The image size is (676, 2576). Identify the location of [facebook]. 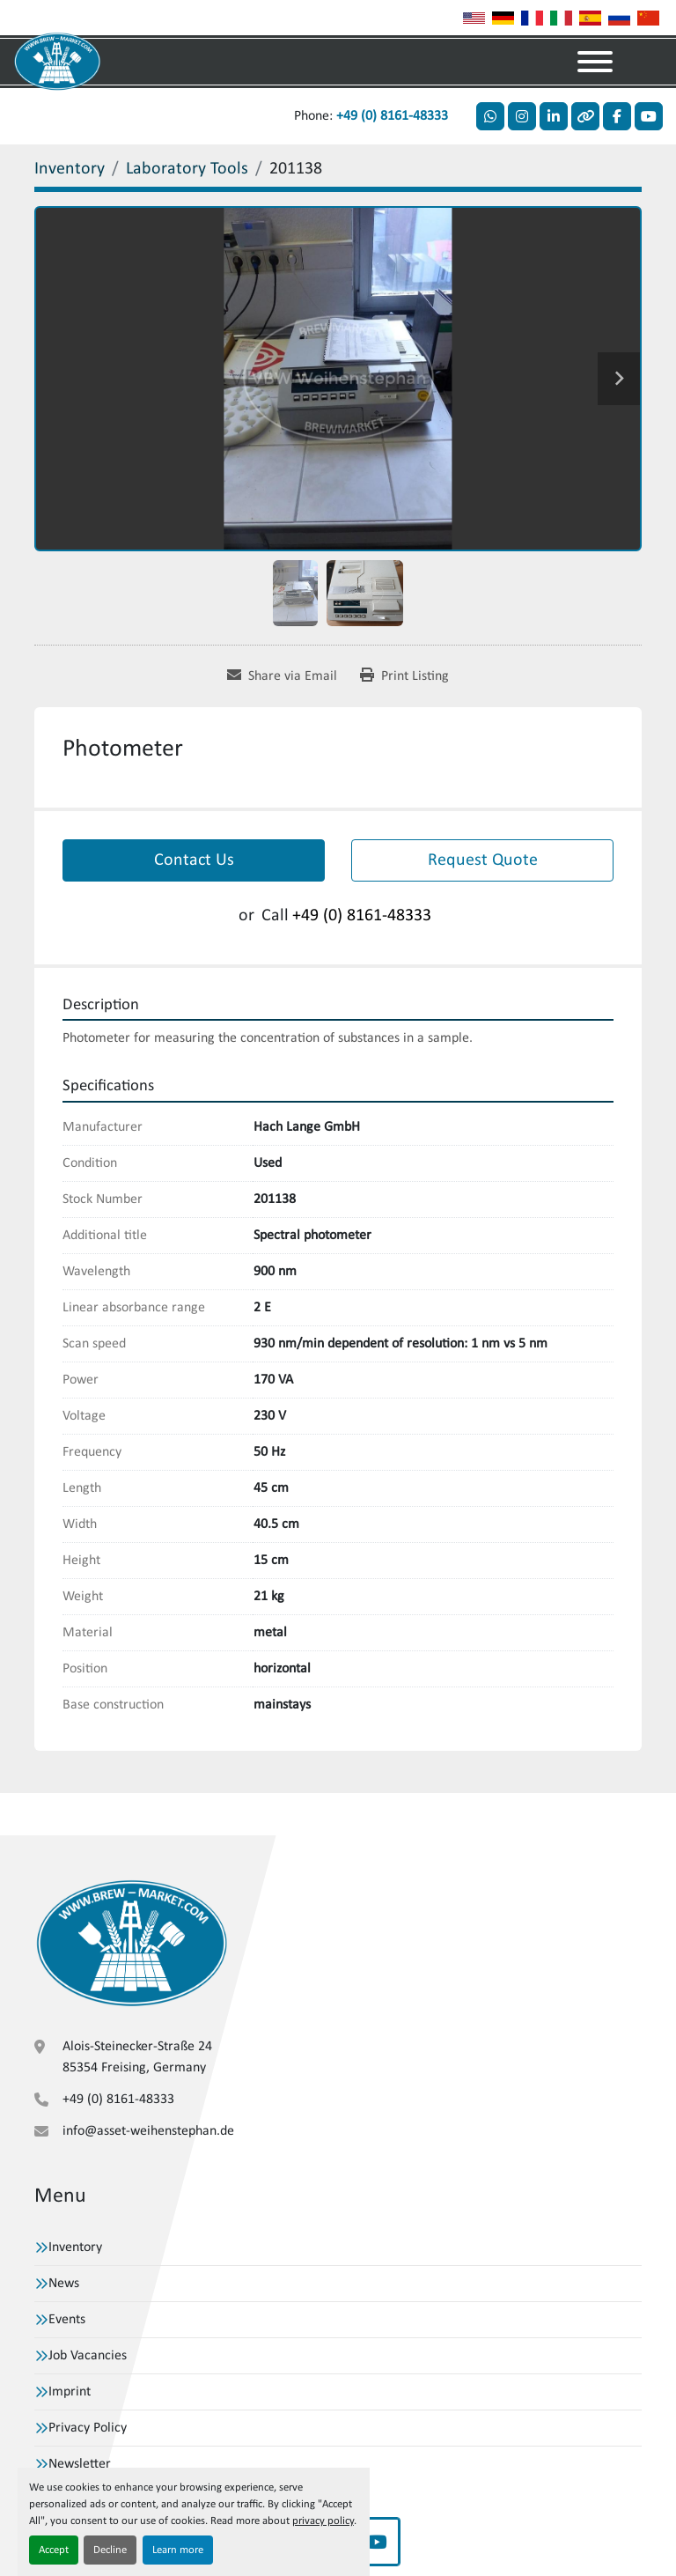
(617, 116).